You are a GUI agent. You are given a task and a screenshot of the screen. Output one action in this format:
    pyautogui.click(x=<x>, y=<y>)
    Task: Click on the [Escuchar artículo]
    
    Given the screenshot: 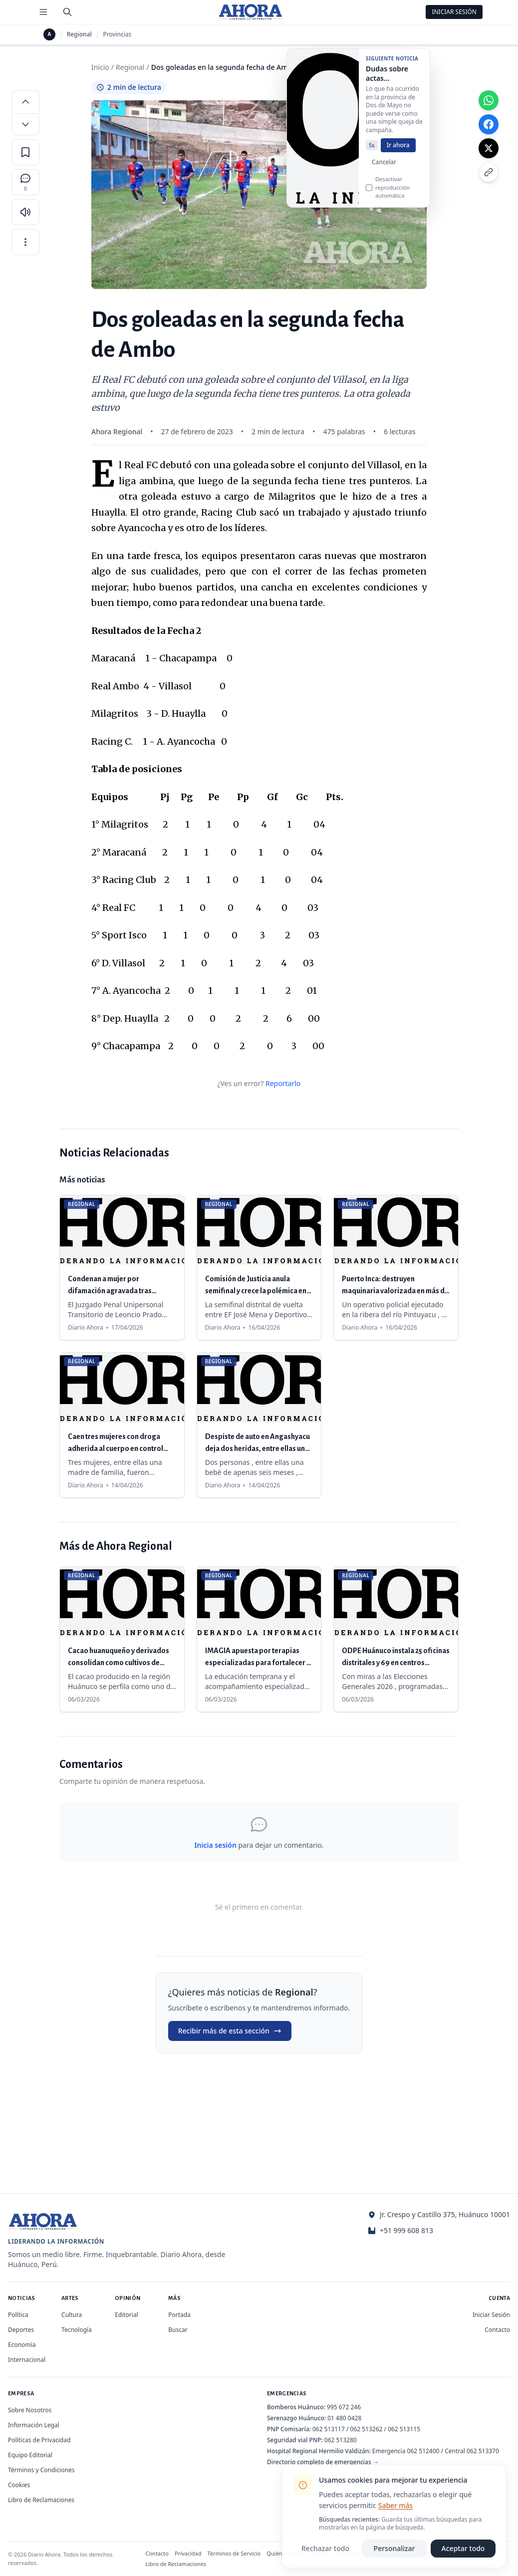 What is the action you would take?
    pyautogui.click(x=25, y=212)
    